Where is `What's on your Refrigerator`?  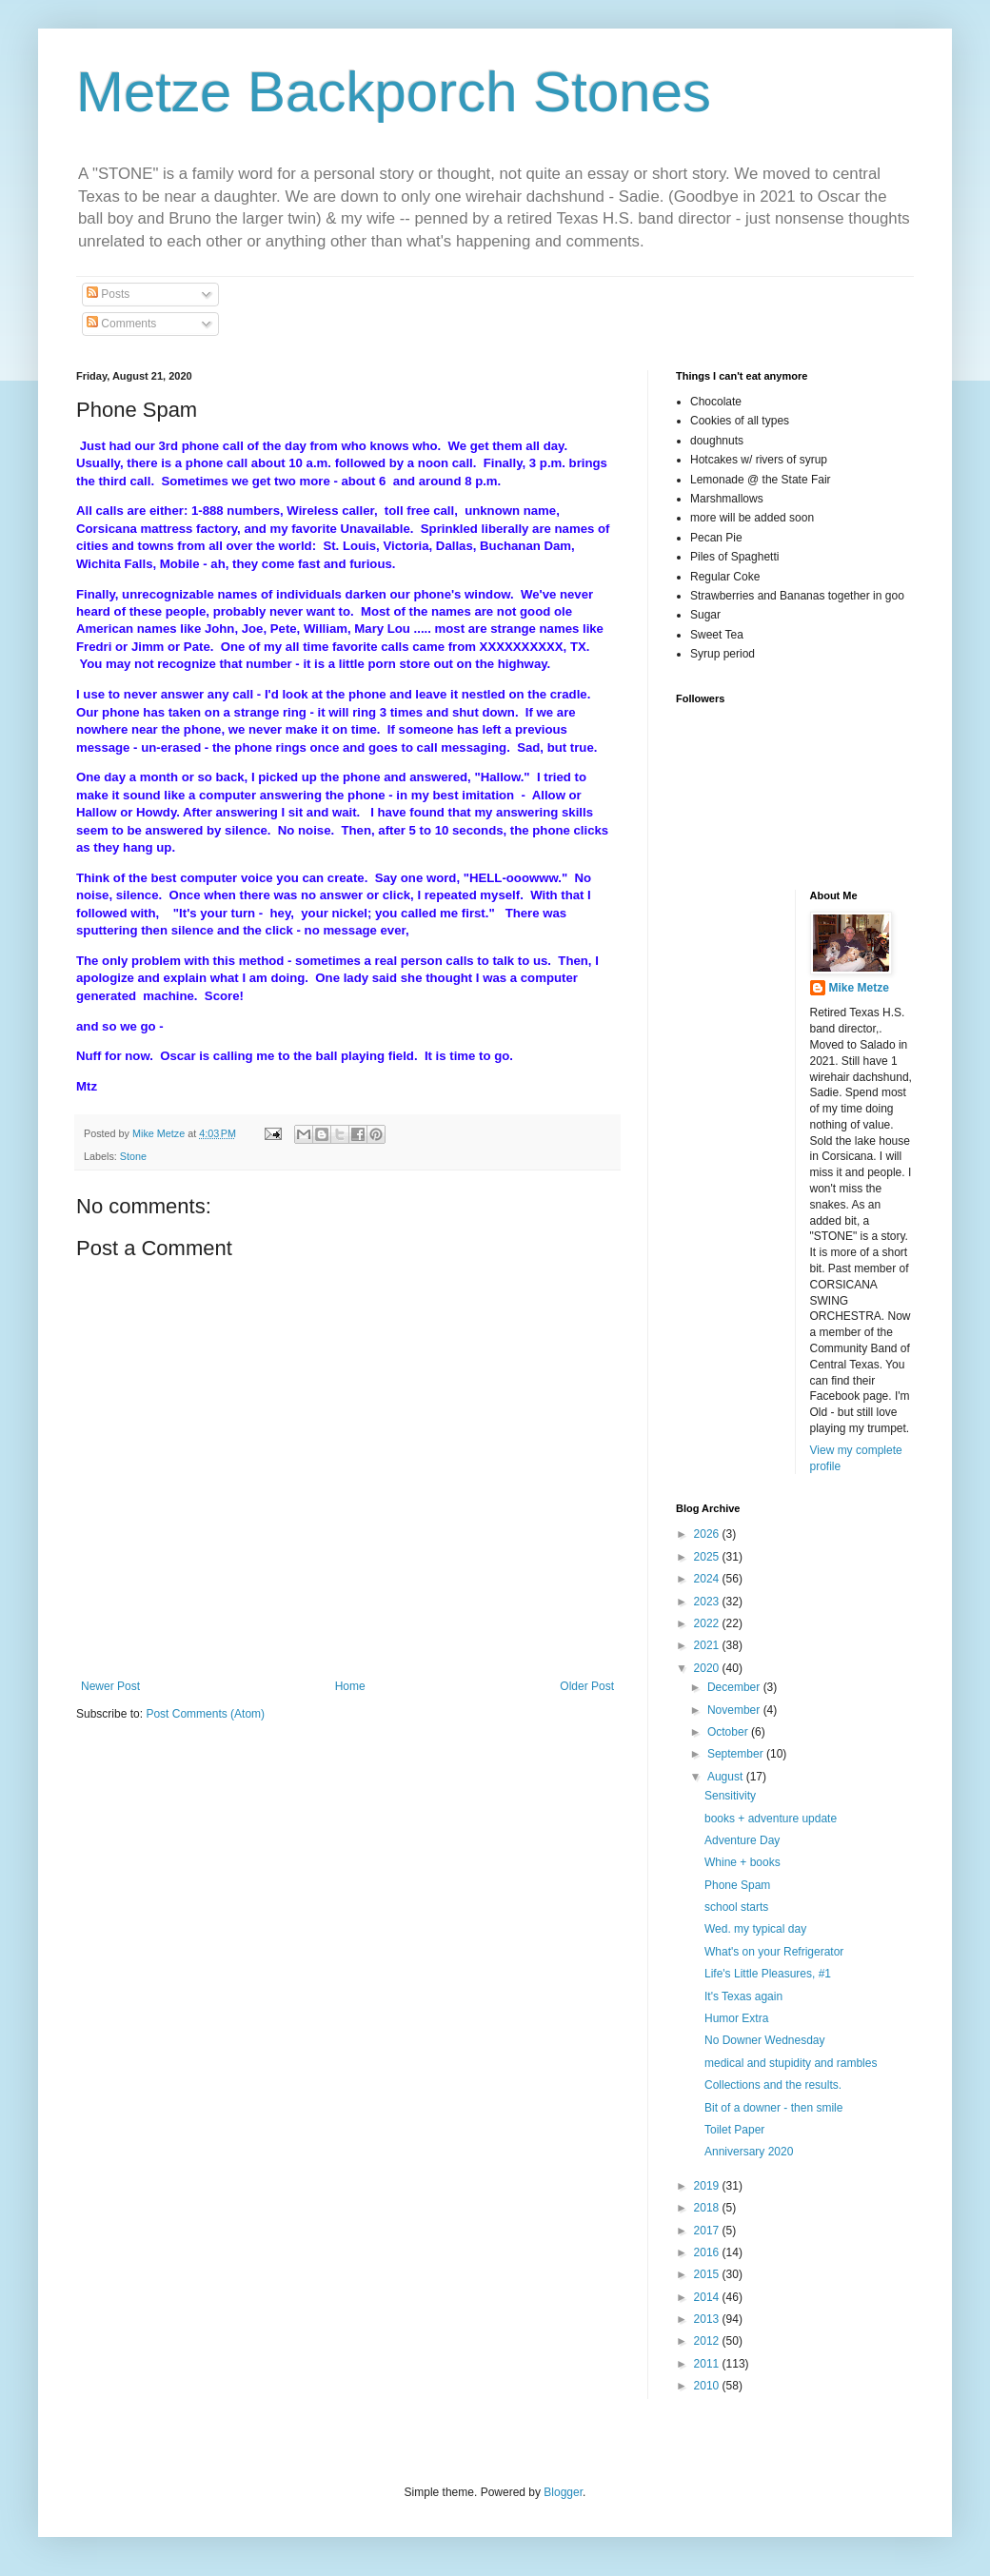 What's on your Refrigerator is located at coordinates (773, 1951).